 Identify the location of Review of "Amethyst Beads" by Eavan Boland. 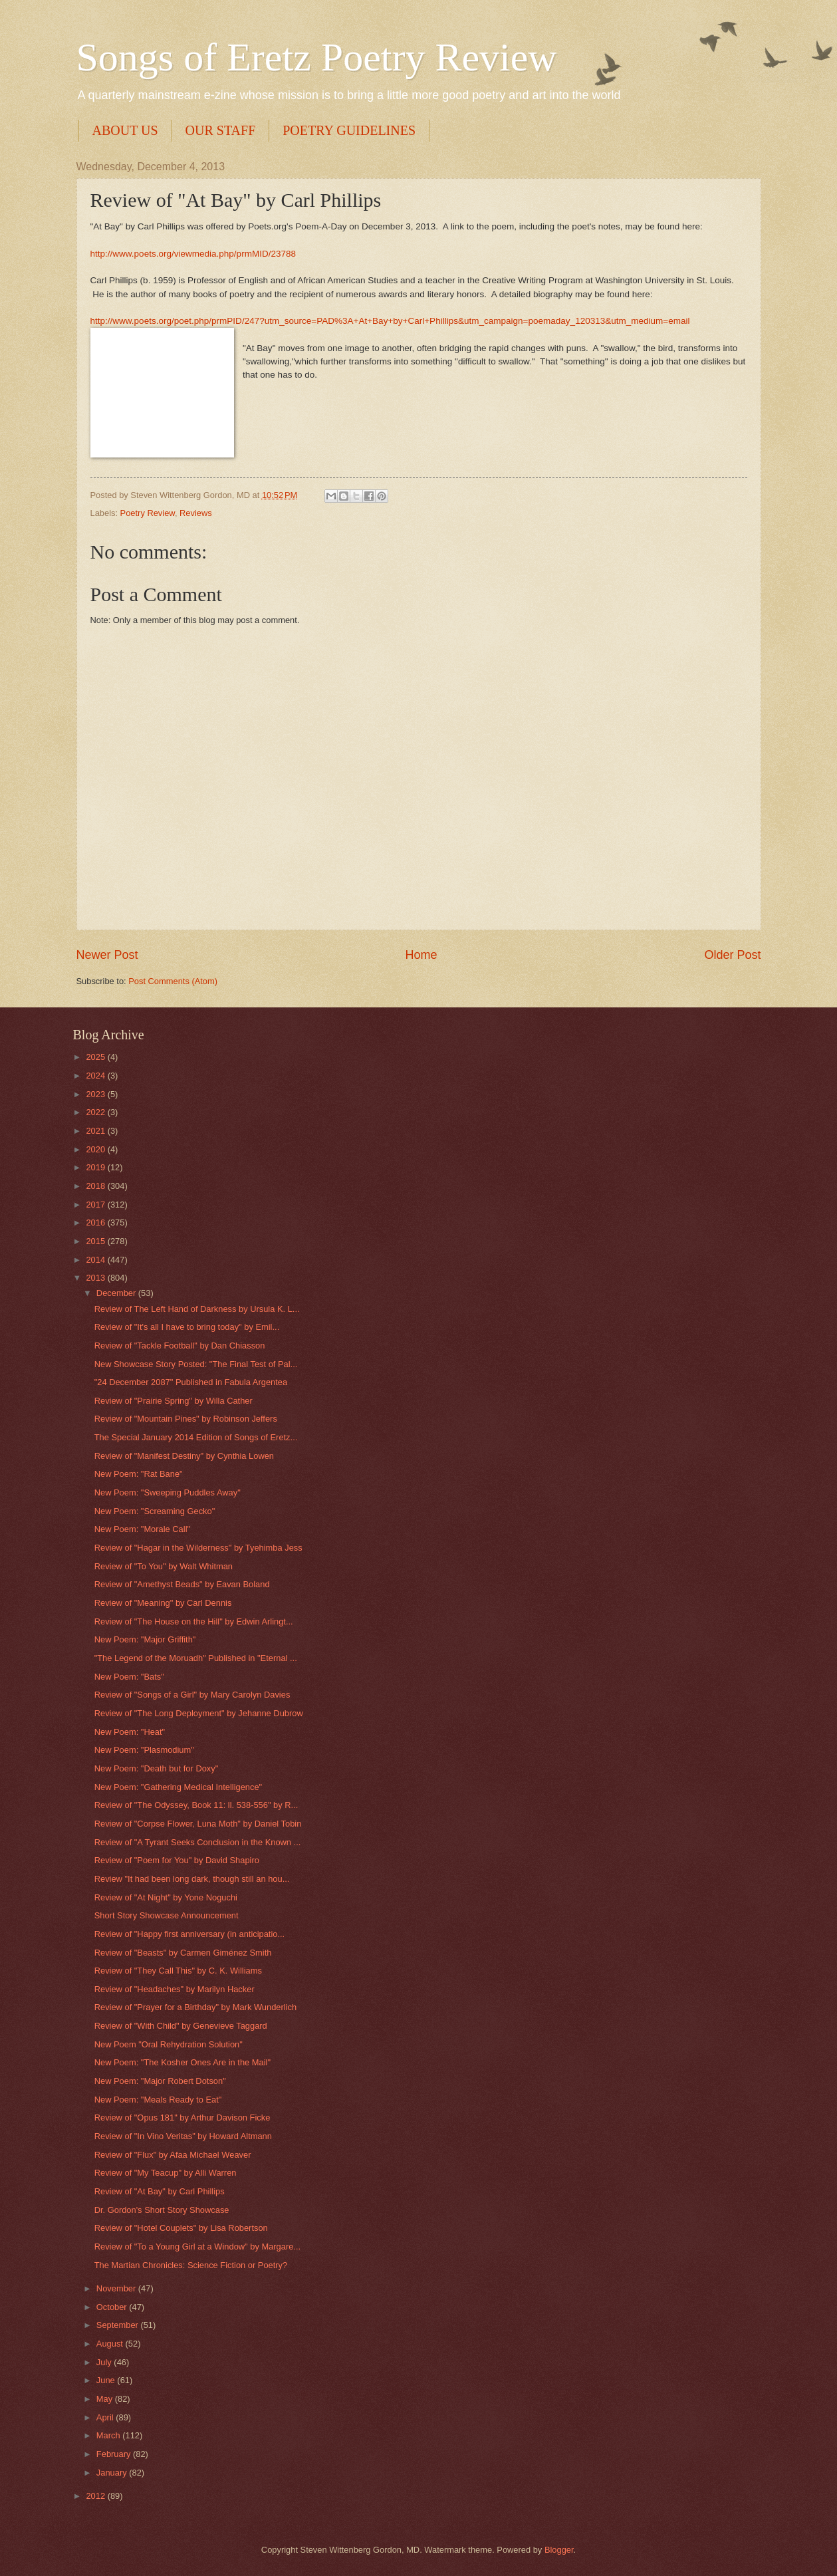
(182, 1584).